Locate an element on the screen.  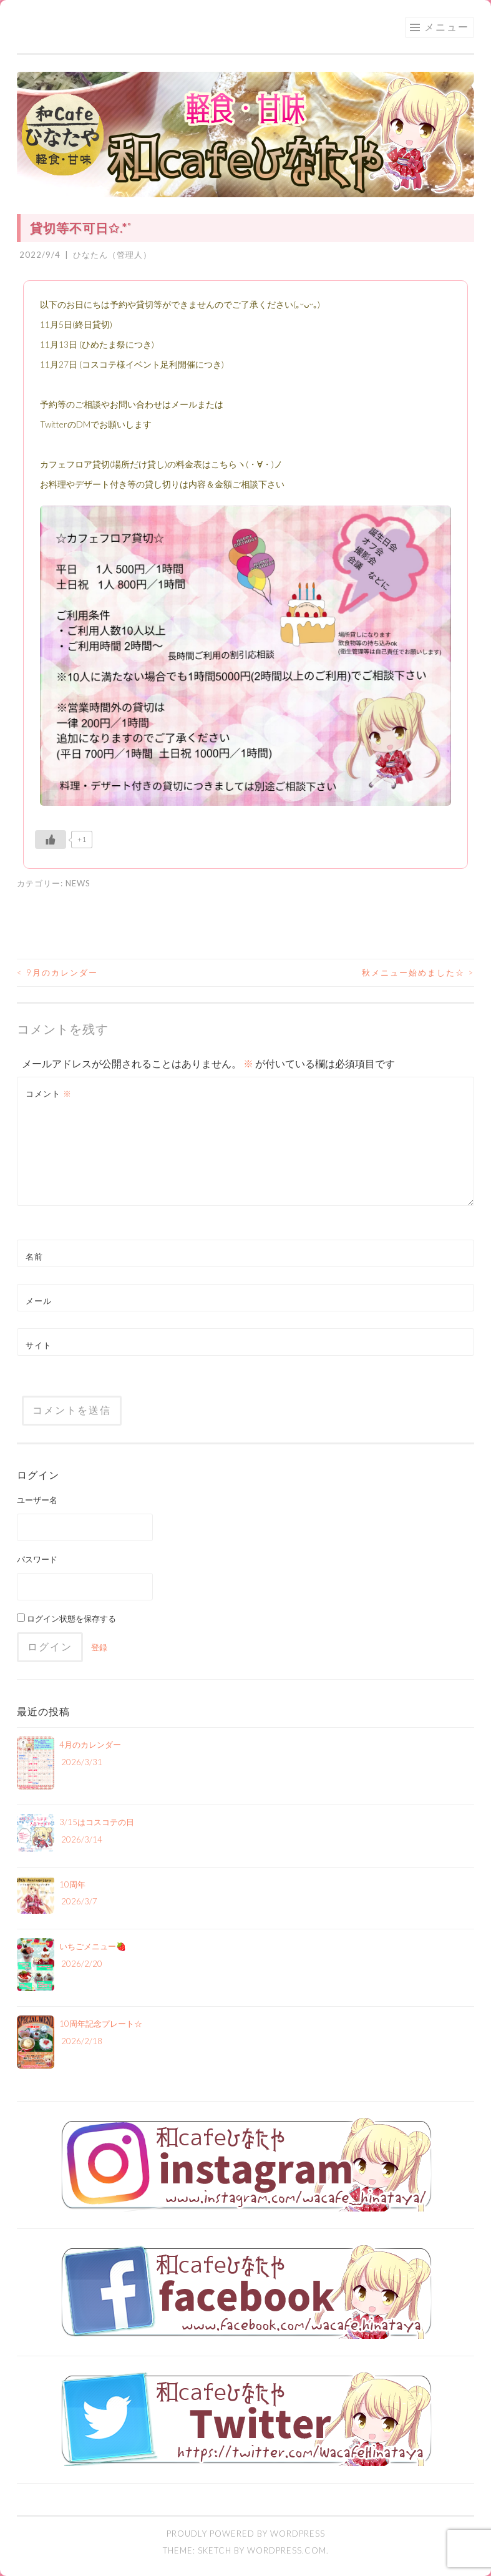
秋メニュー始めました☆ is located at coordinates (418, 972).